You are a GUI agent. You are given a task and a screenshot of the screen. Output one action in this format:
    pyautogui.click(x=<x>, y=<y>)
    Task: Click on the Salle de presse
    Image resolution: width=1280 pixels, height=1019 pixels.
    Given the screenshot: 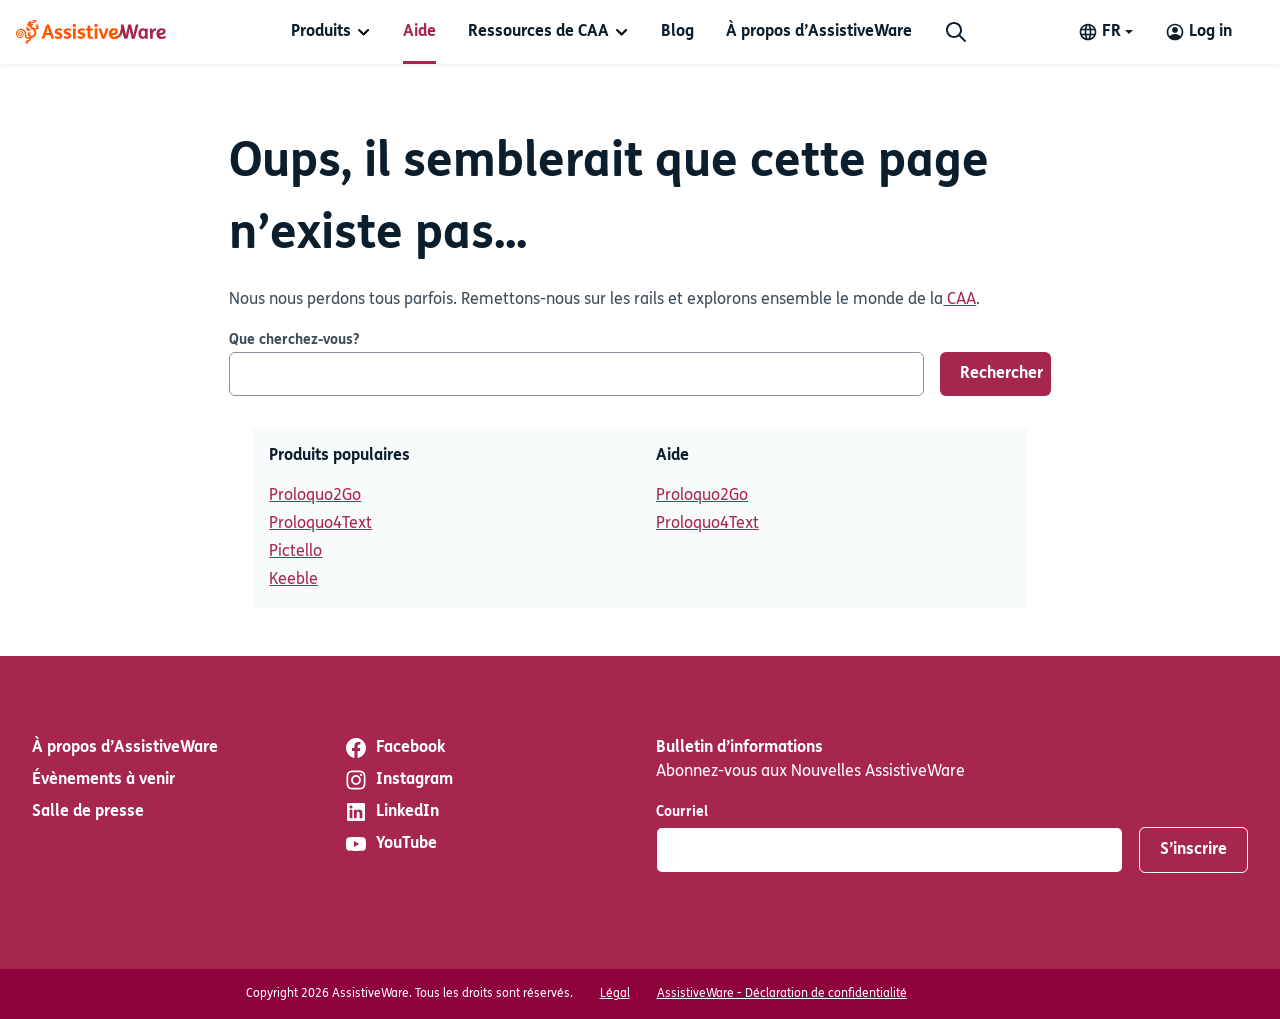 What is the action you would take?
    pyautogui.click(x=88, y=812)
    